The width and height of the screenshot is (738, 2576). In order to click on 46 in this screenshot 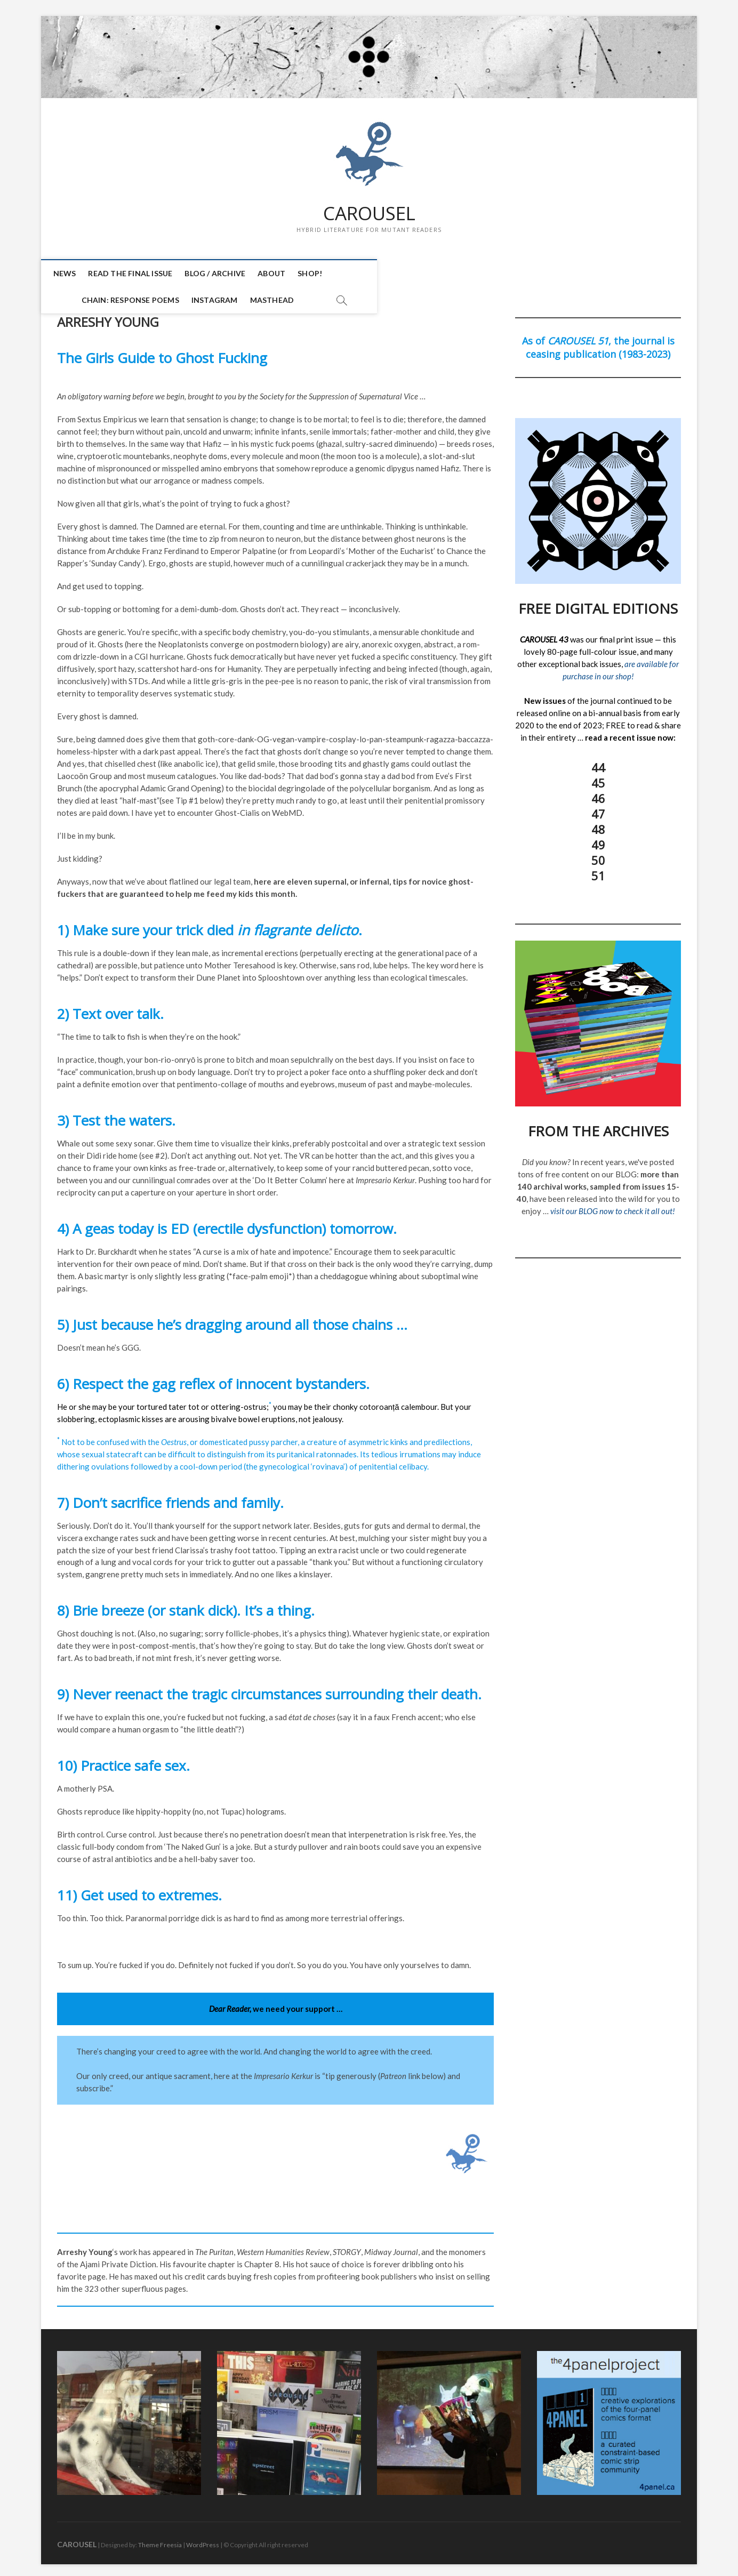, I will do `click(598, 794)`.